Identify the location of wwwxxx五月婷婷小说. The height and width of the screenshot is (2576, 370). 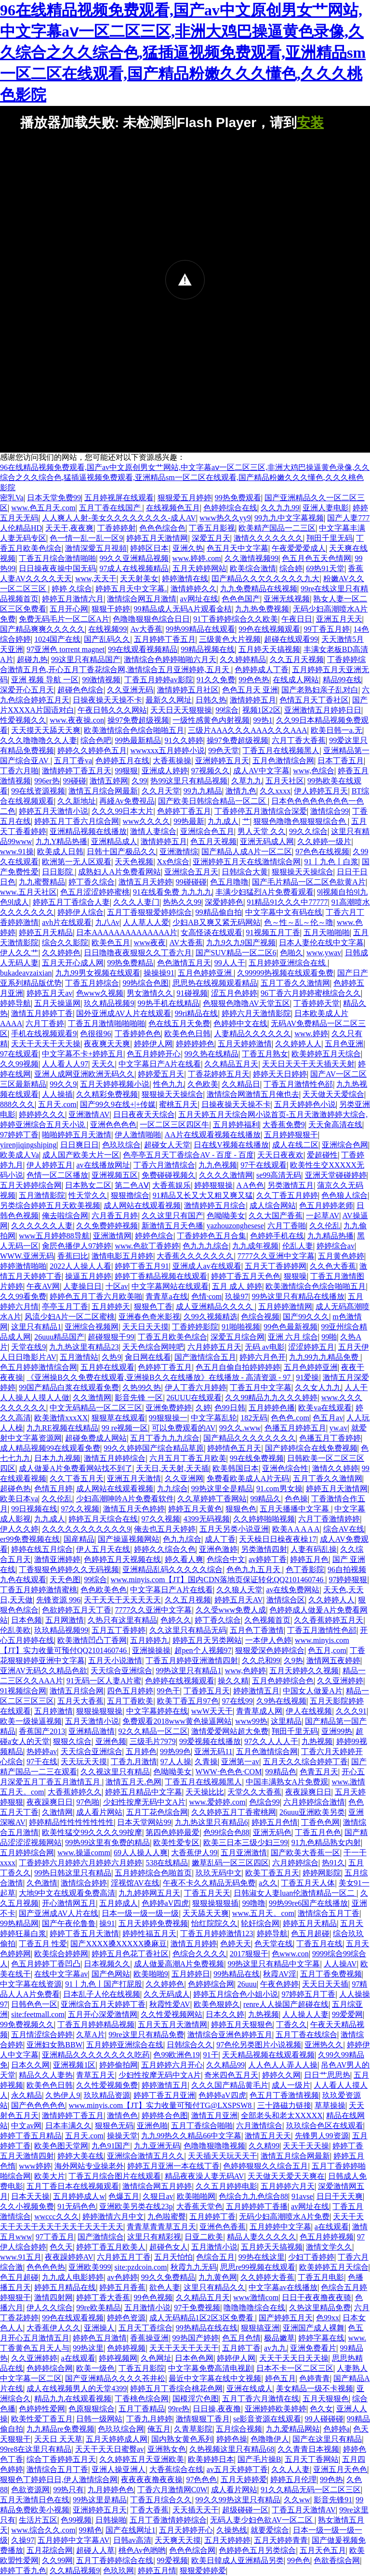
(167, 750).